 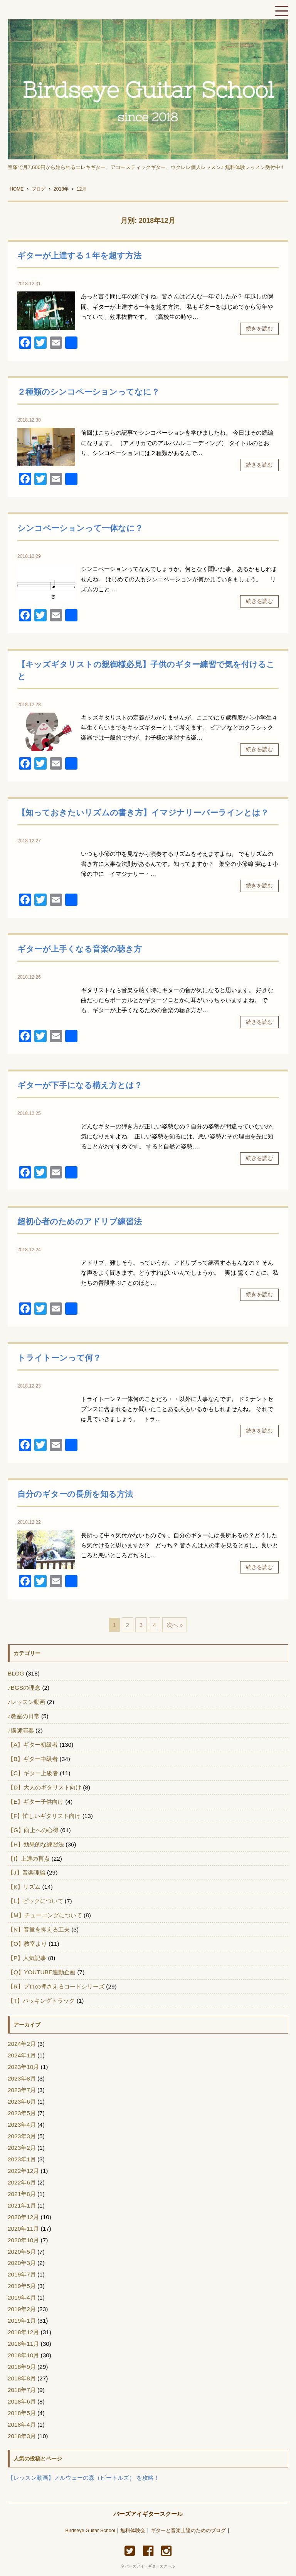 I want to click on 次へ », so click(x=174, y=1625).